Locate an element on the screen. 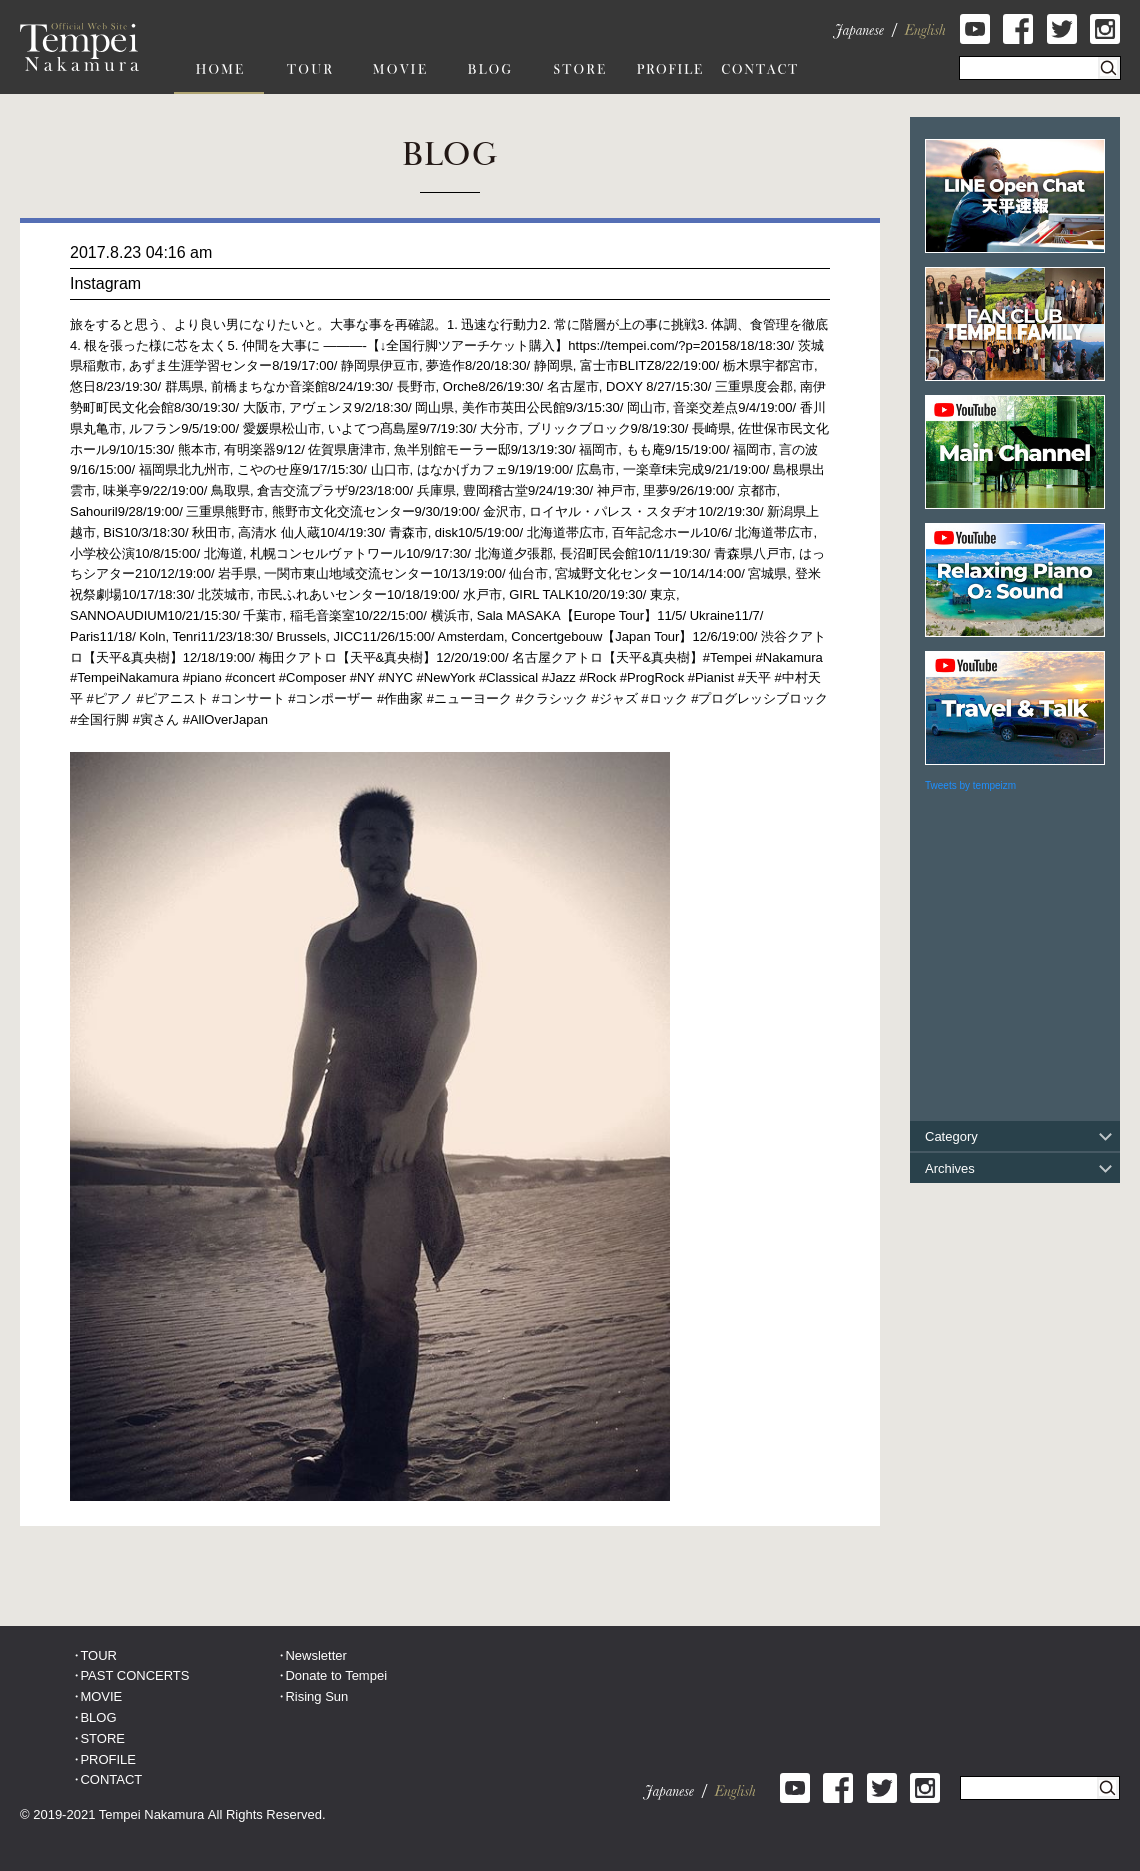 This screenshot has height=1871, width=1140. Newsletter is located at coordinates (315, 1655).